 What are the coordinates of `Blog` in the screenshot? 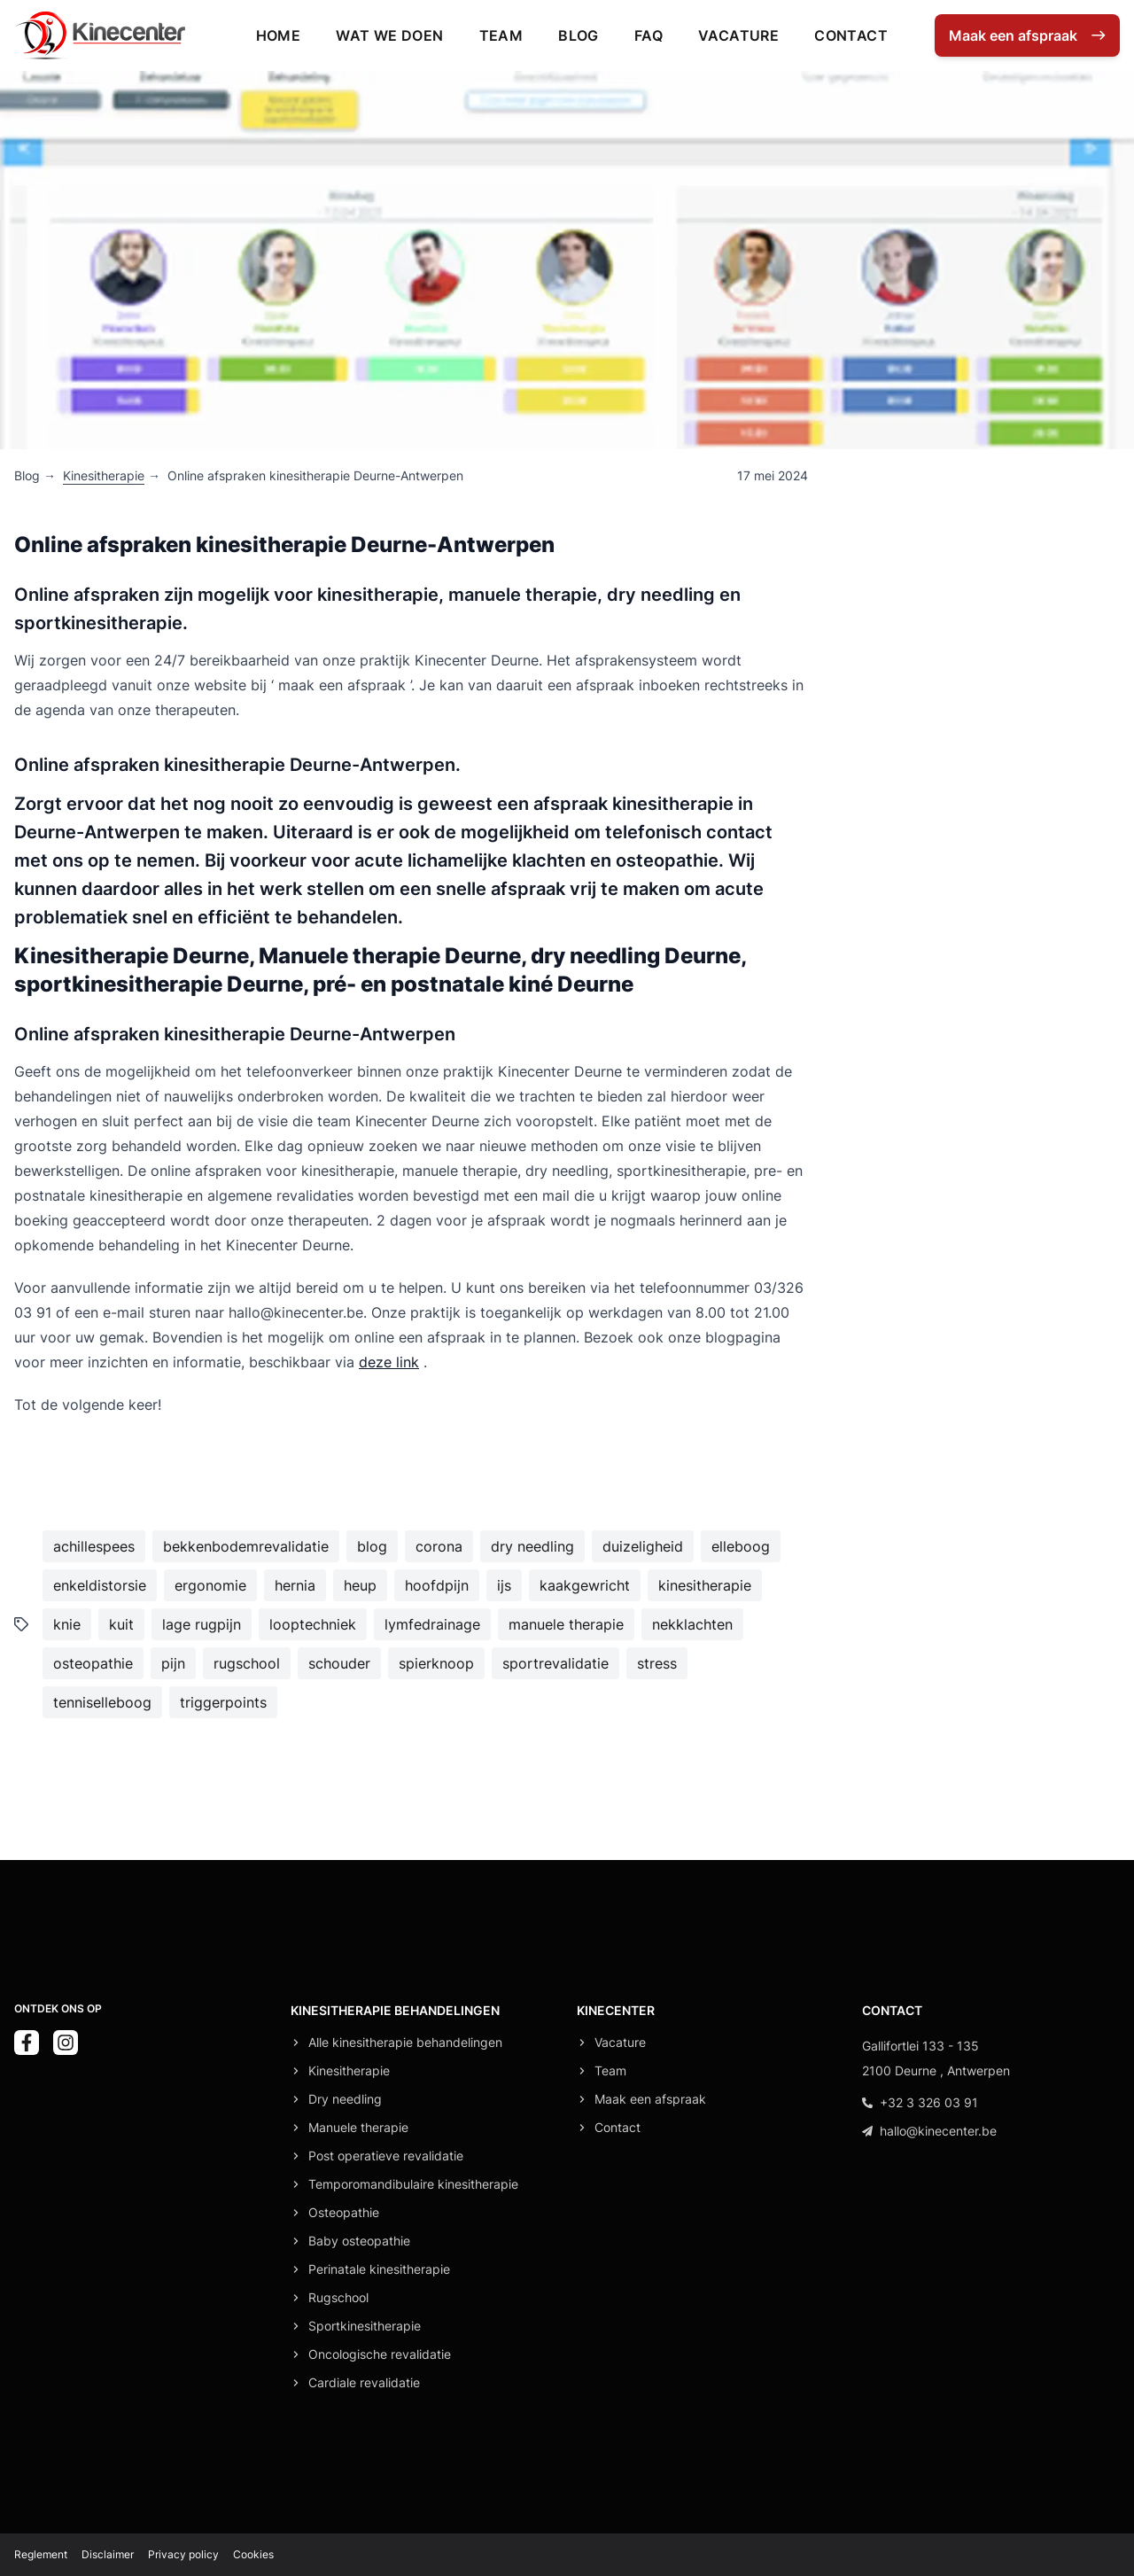 It's located at (578, 35).